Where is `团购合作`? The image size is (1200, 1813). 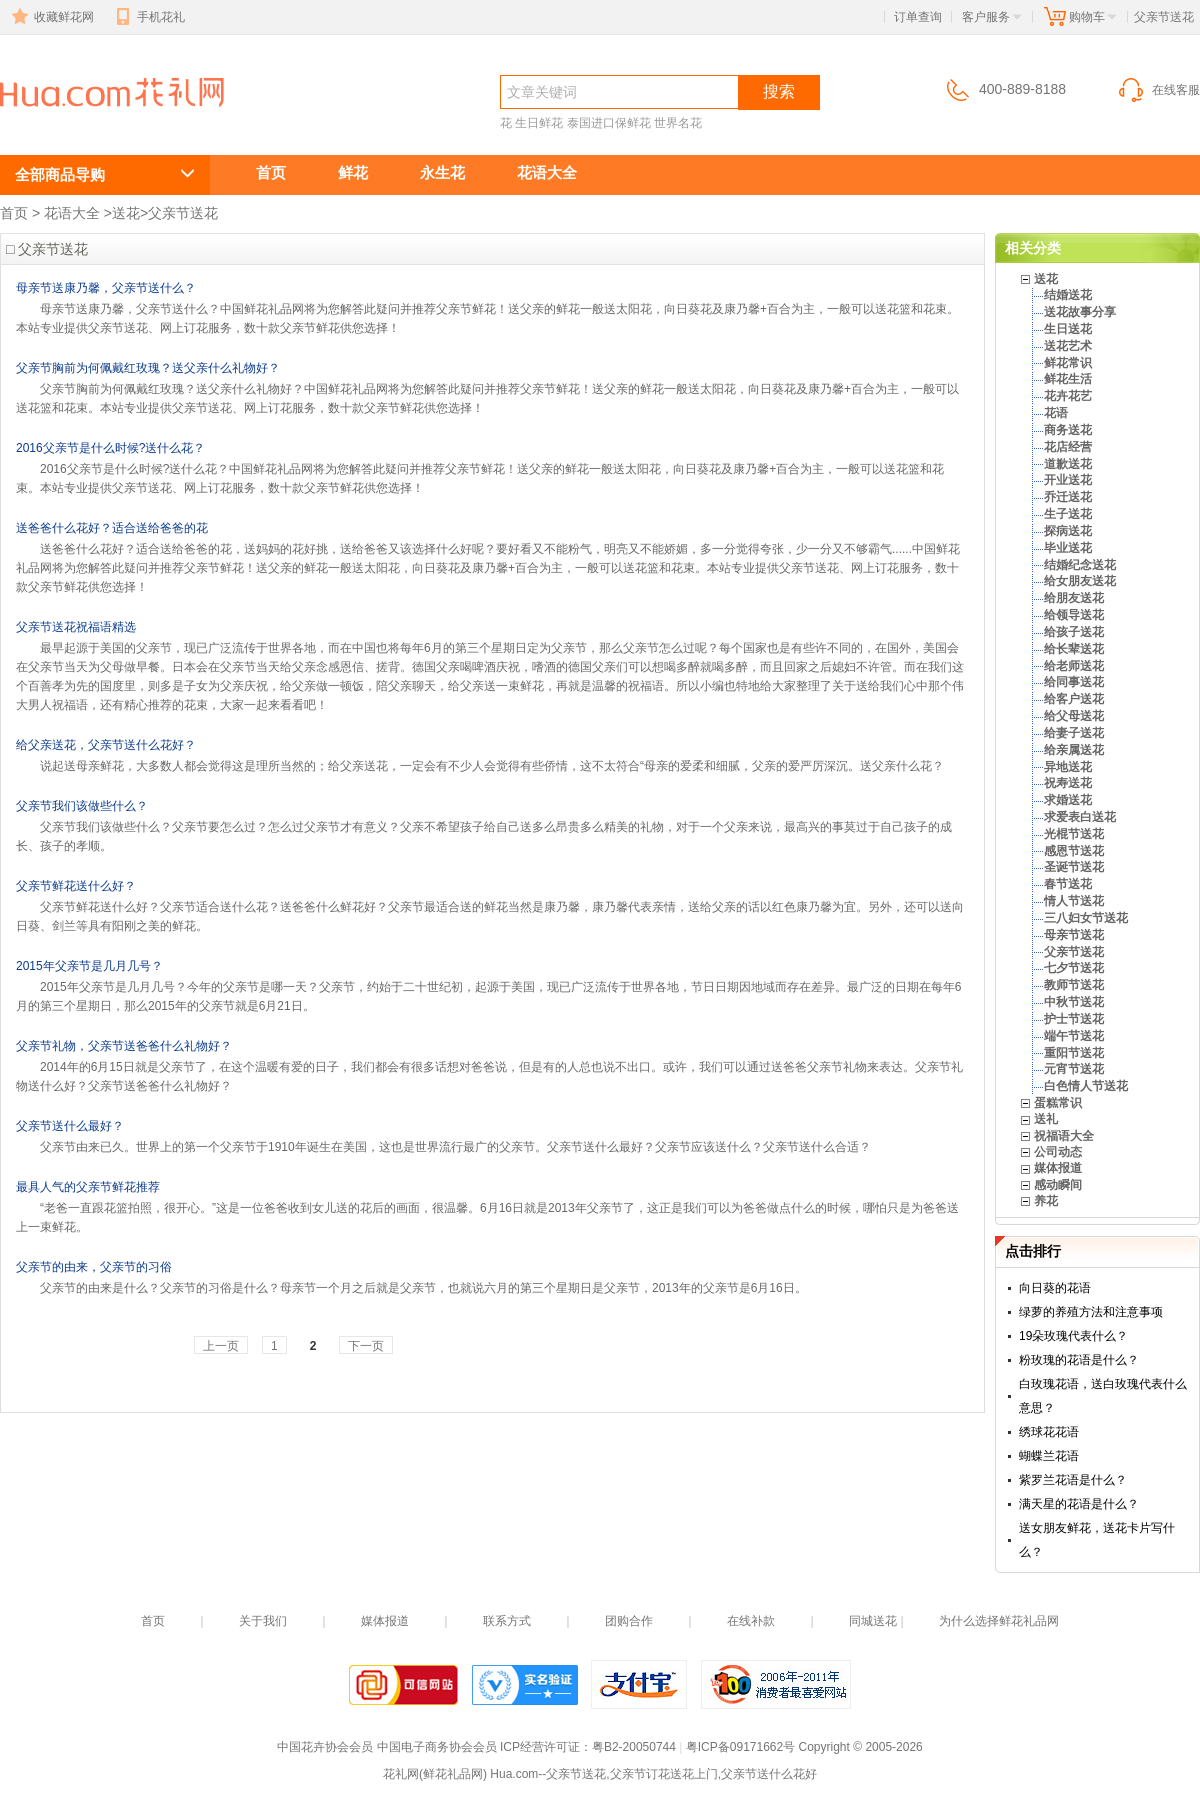
团购合作 is located at coordinates (629, 1621).